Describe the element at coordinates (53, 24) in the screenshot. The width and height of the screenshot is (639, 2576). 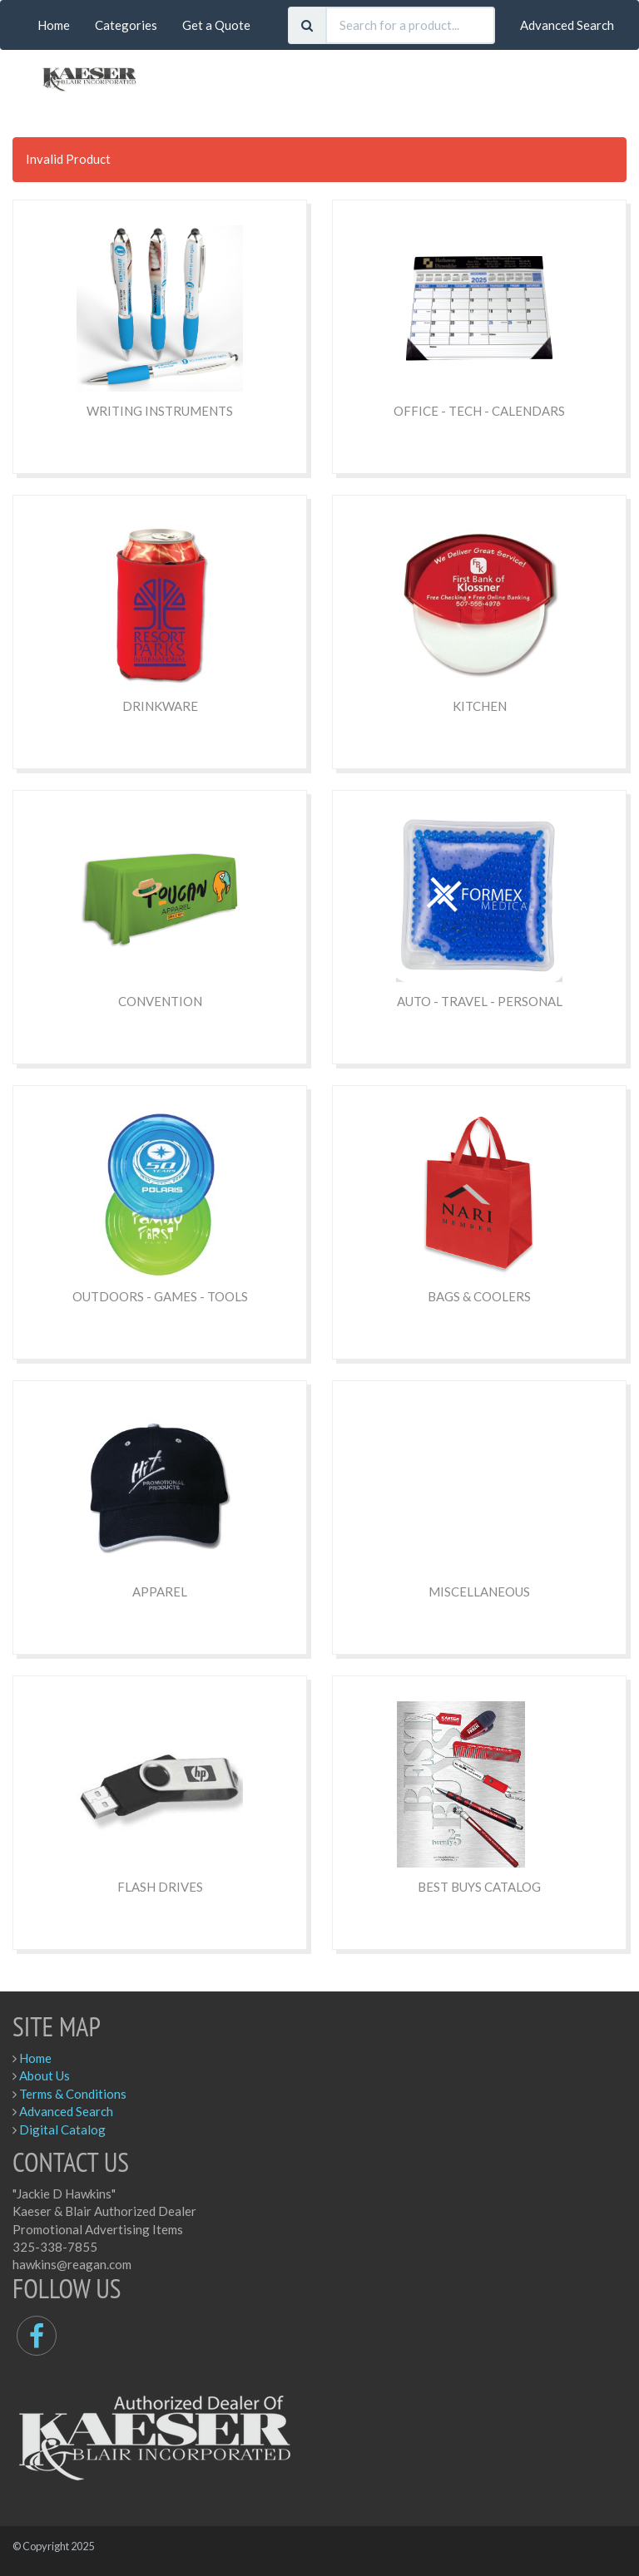
I see `Home` at that location.